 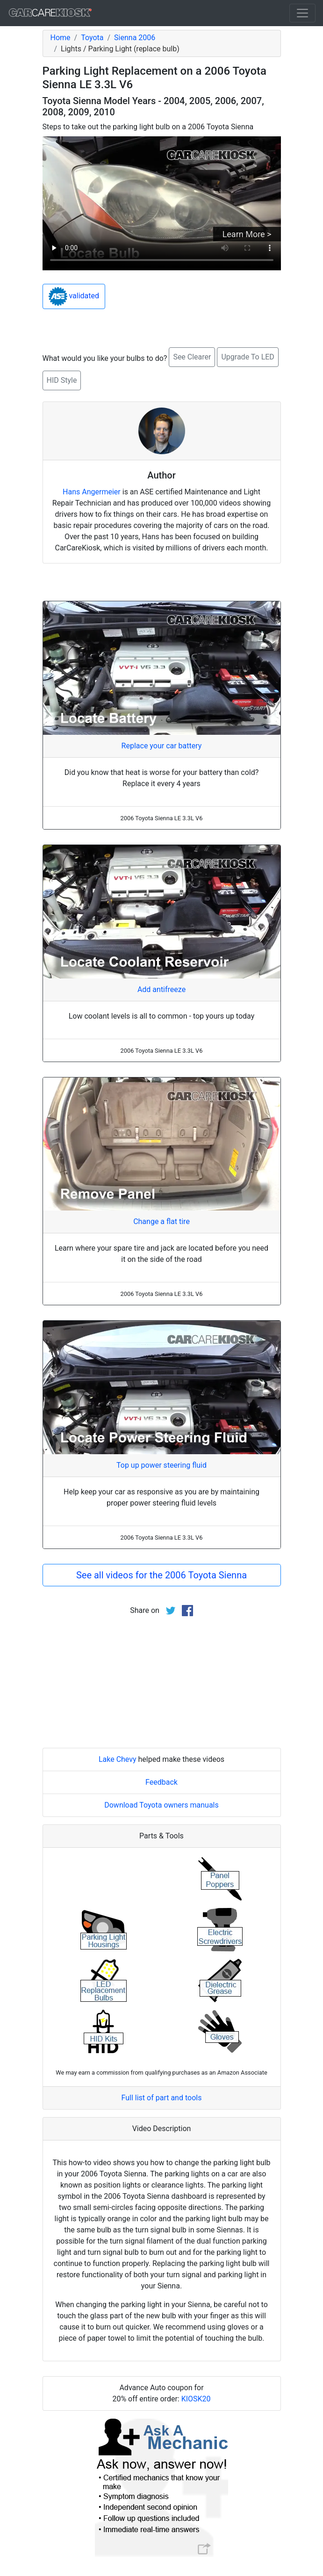 I want to click on Sienna 2006, so click(x=134, y=37).